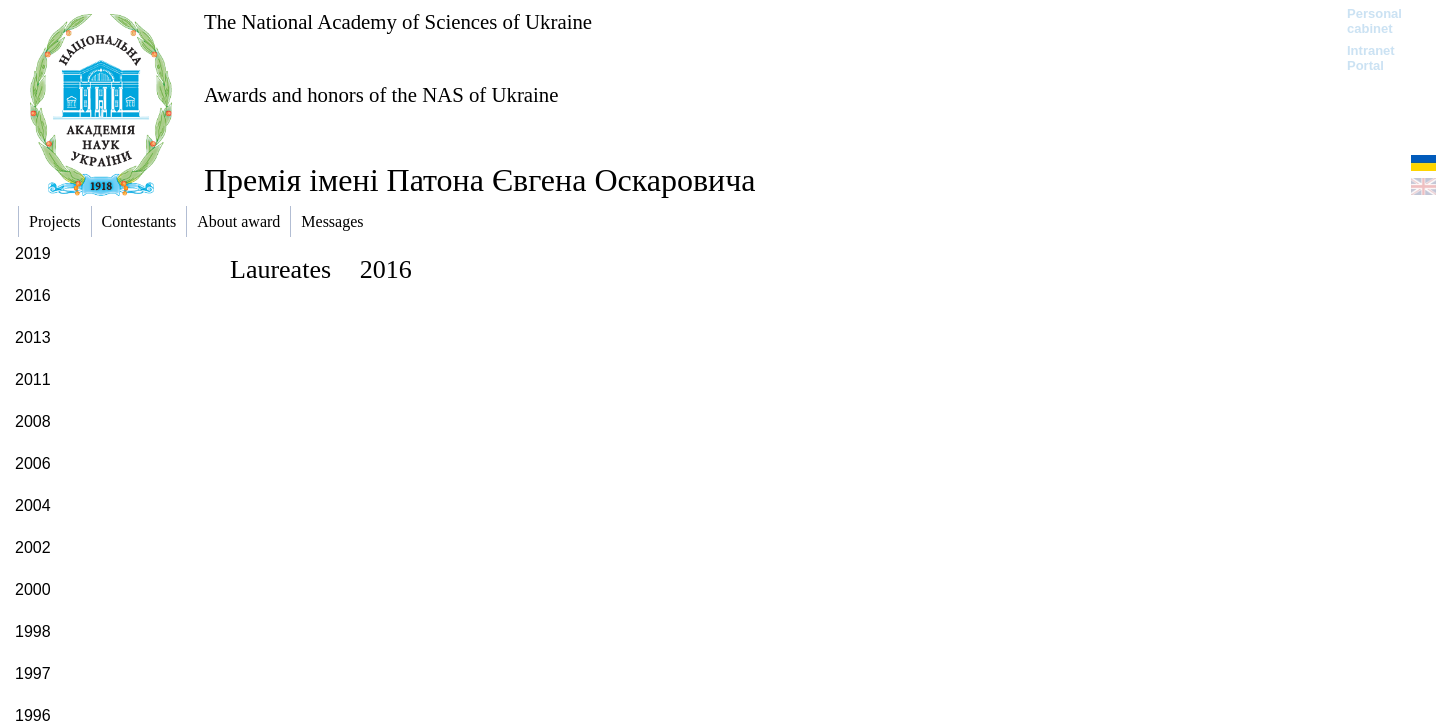 This screenshot has width=1445, height=723. What do you see at coordinates (1374, 21) in the screenshot?
I see `Personal cabinet` at bounding box center [1374, 21].